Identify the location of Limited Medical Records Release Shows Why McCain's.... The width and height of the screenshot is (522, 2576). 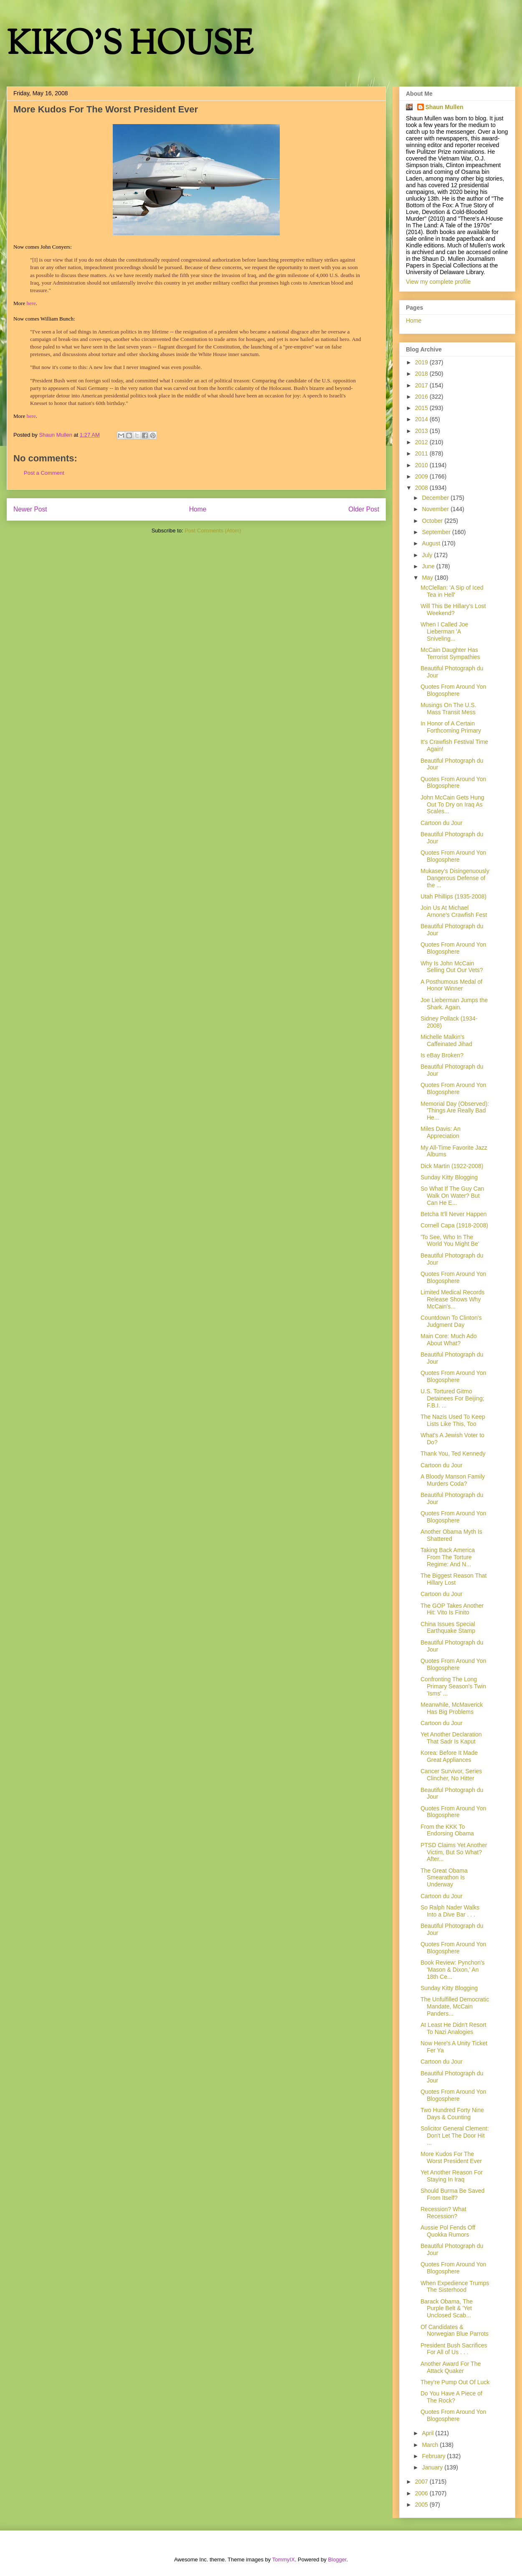
(452, 1299).